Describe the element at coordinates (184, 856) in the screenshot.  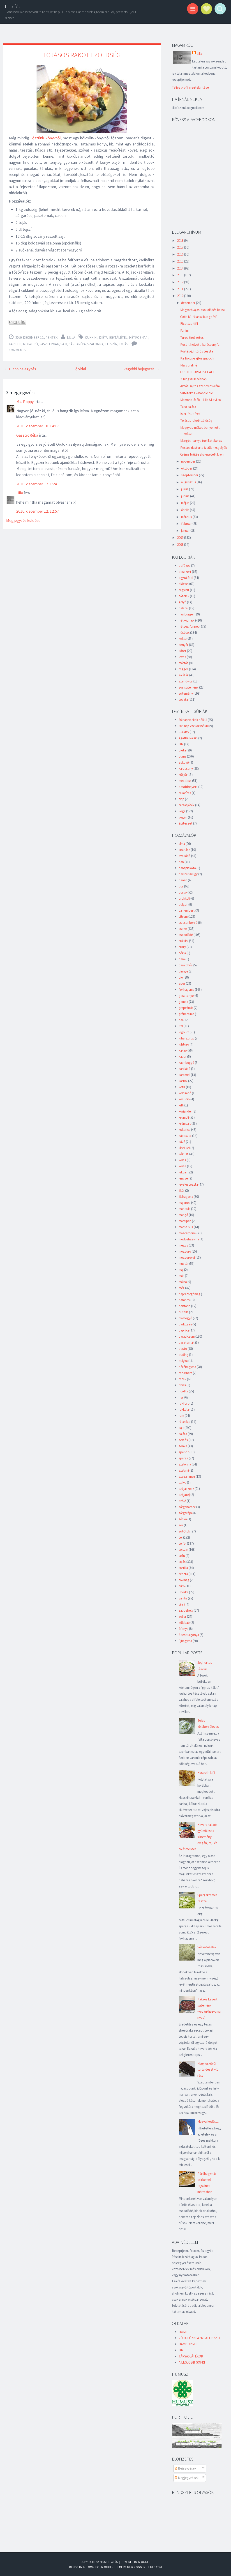
I see `avokádó` at that location.